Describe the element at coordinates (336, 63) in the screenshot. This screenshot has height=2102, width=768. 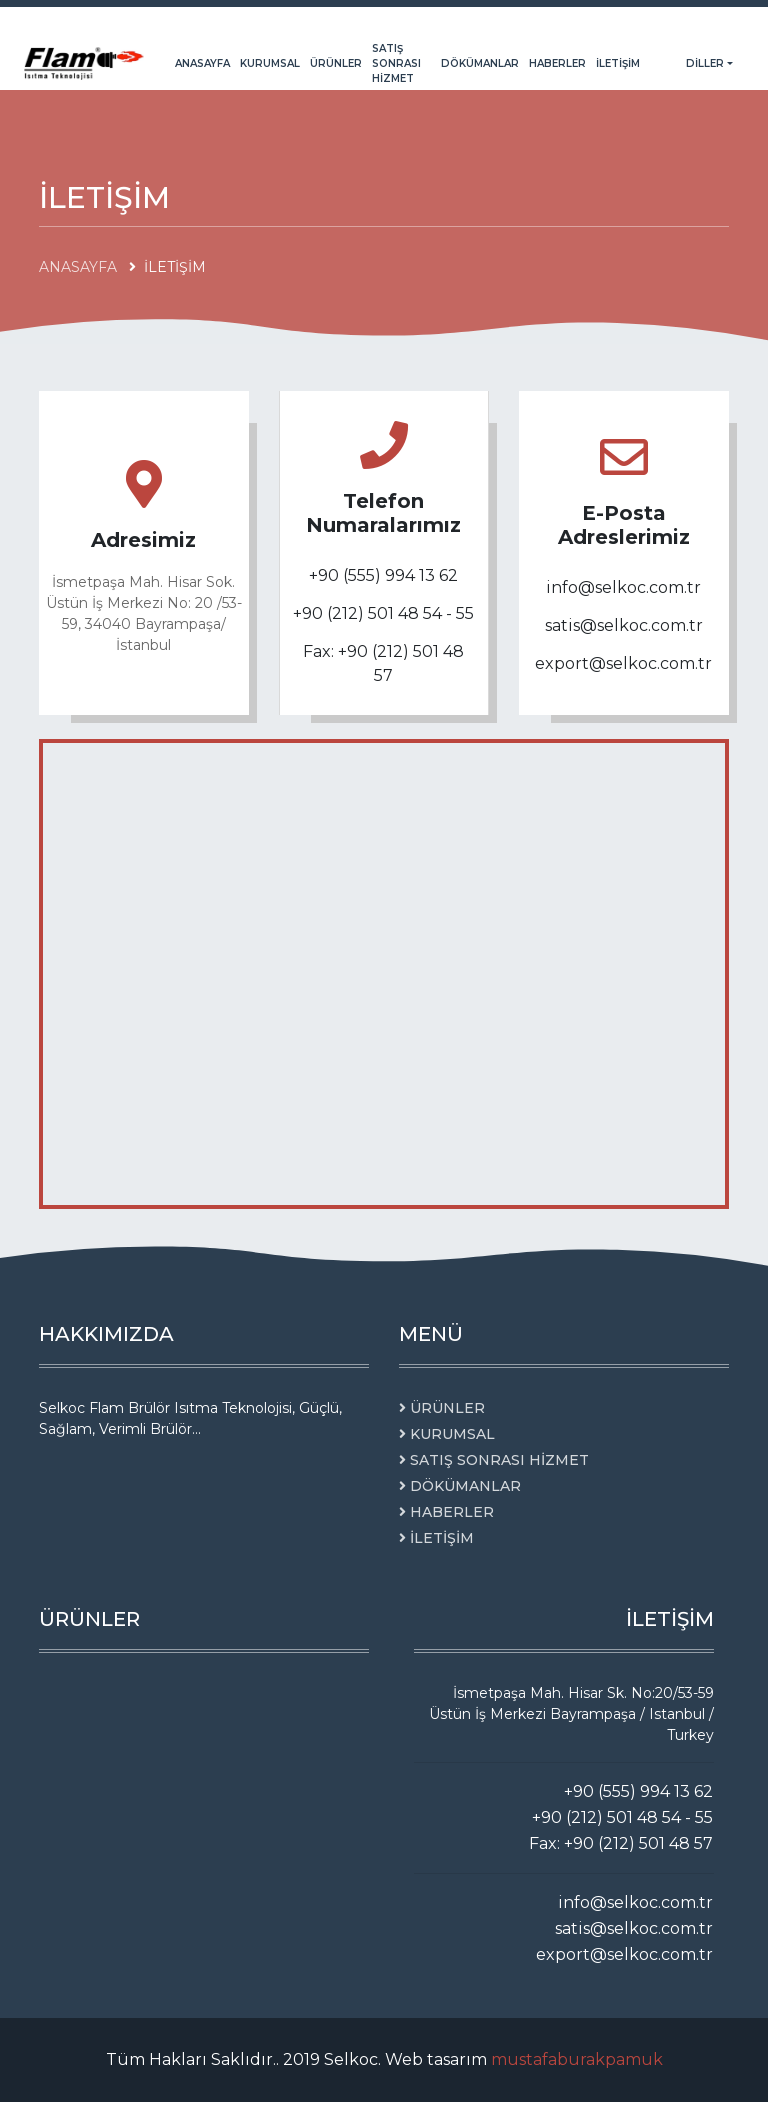
I see `ÜRÜNLER` at that location.